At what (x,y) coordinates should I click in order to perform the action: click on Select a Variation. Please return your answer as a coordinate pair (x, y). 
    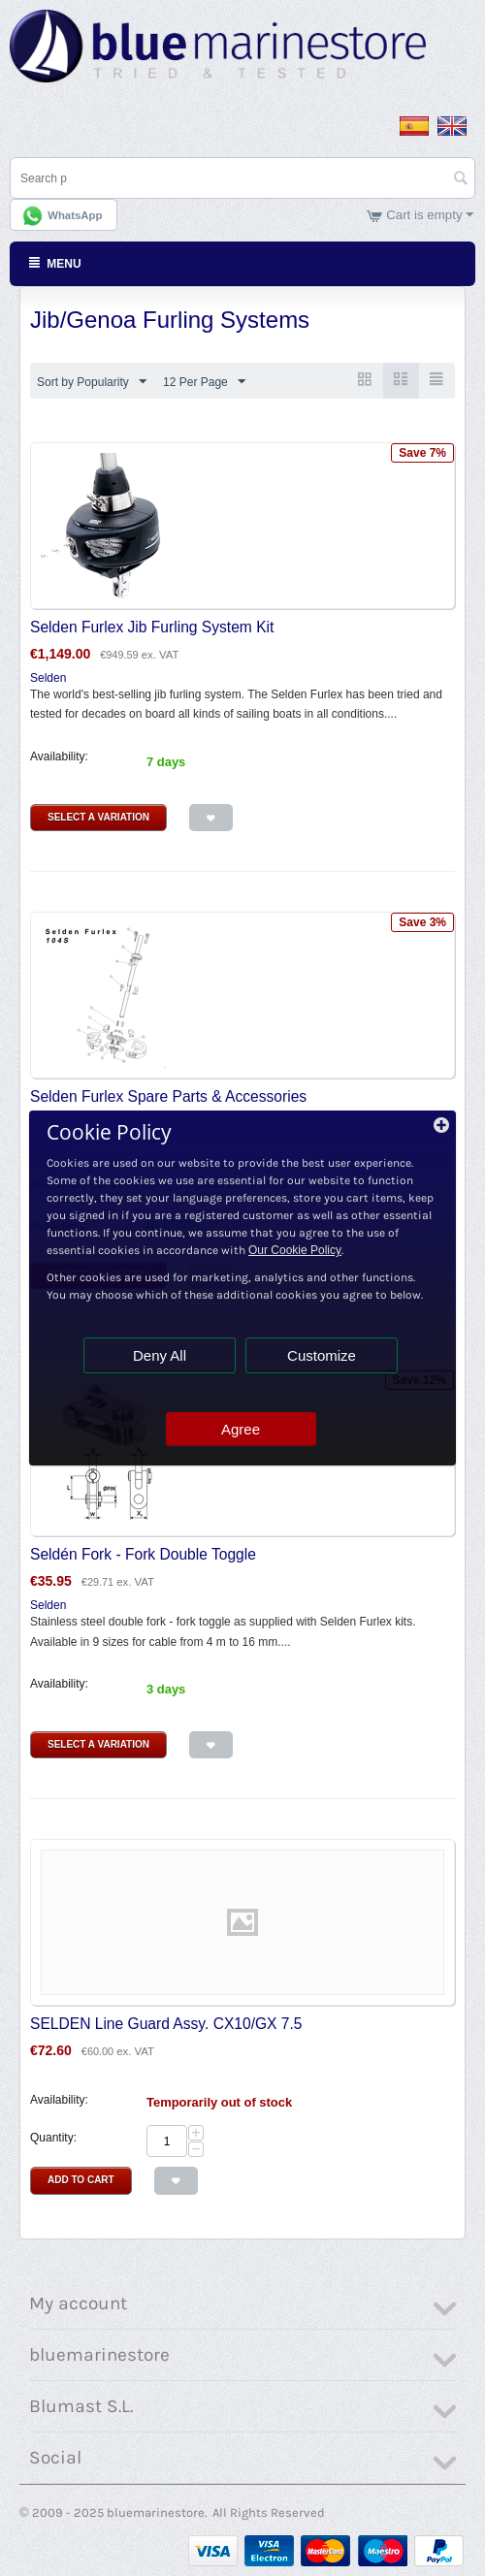
    Looking at the image, I should click on (98, 817).